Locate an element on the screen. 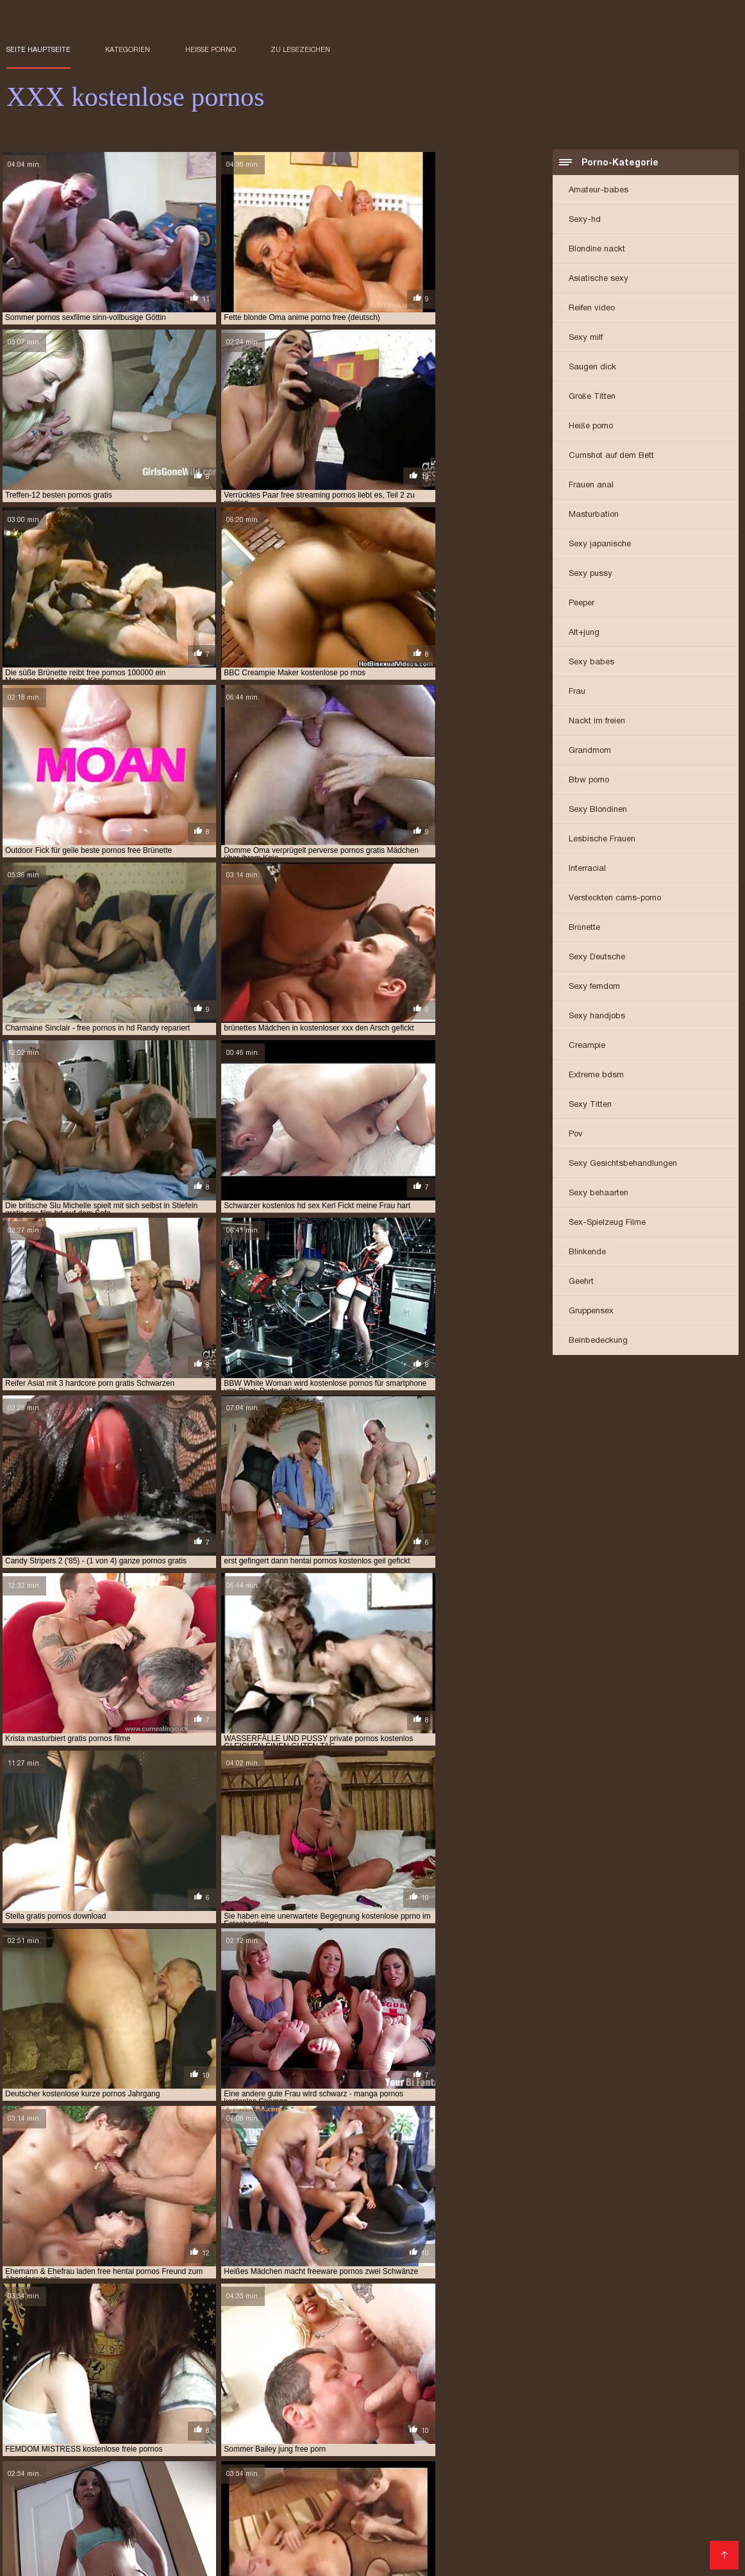 Image resolution: width=745 pixels, height=2576 pixels. Pornofilme ansehen is located at coordinates (90, 2538).